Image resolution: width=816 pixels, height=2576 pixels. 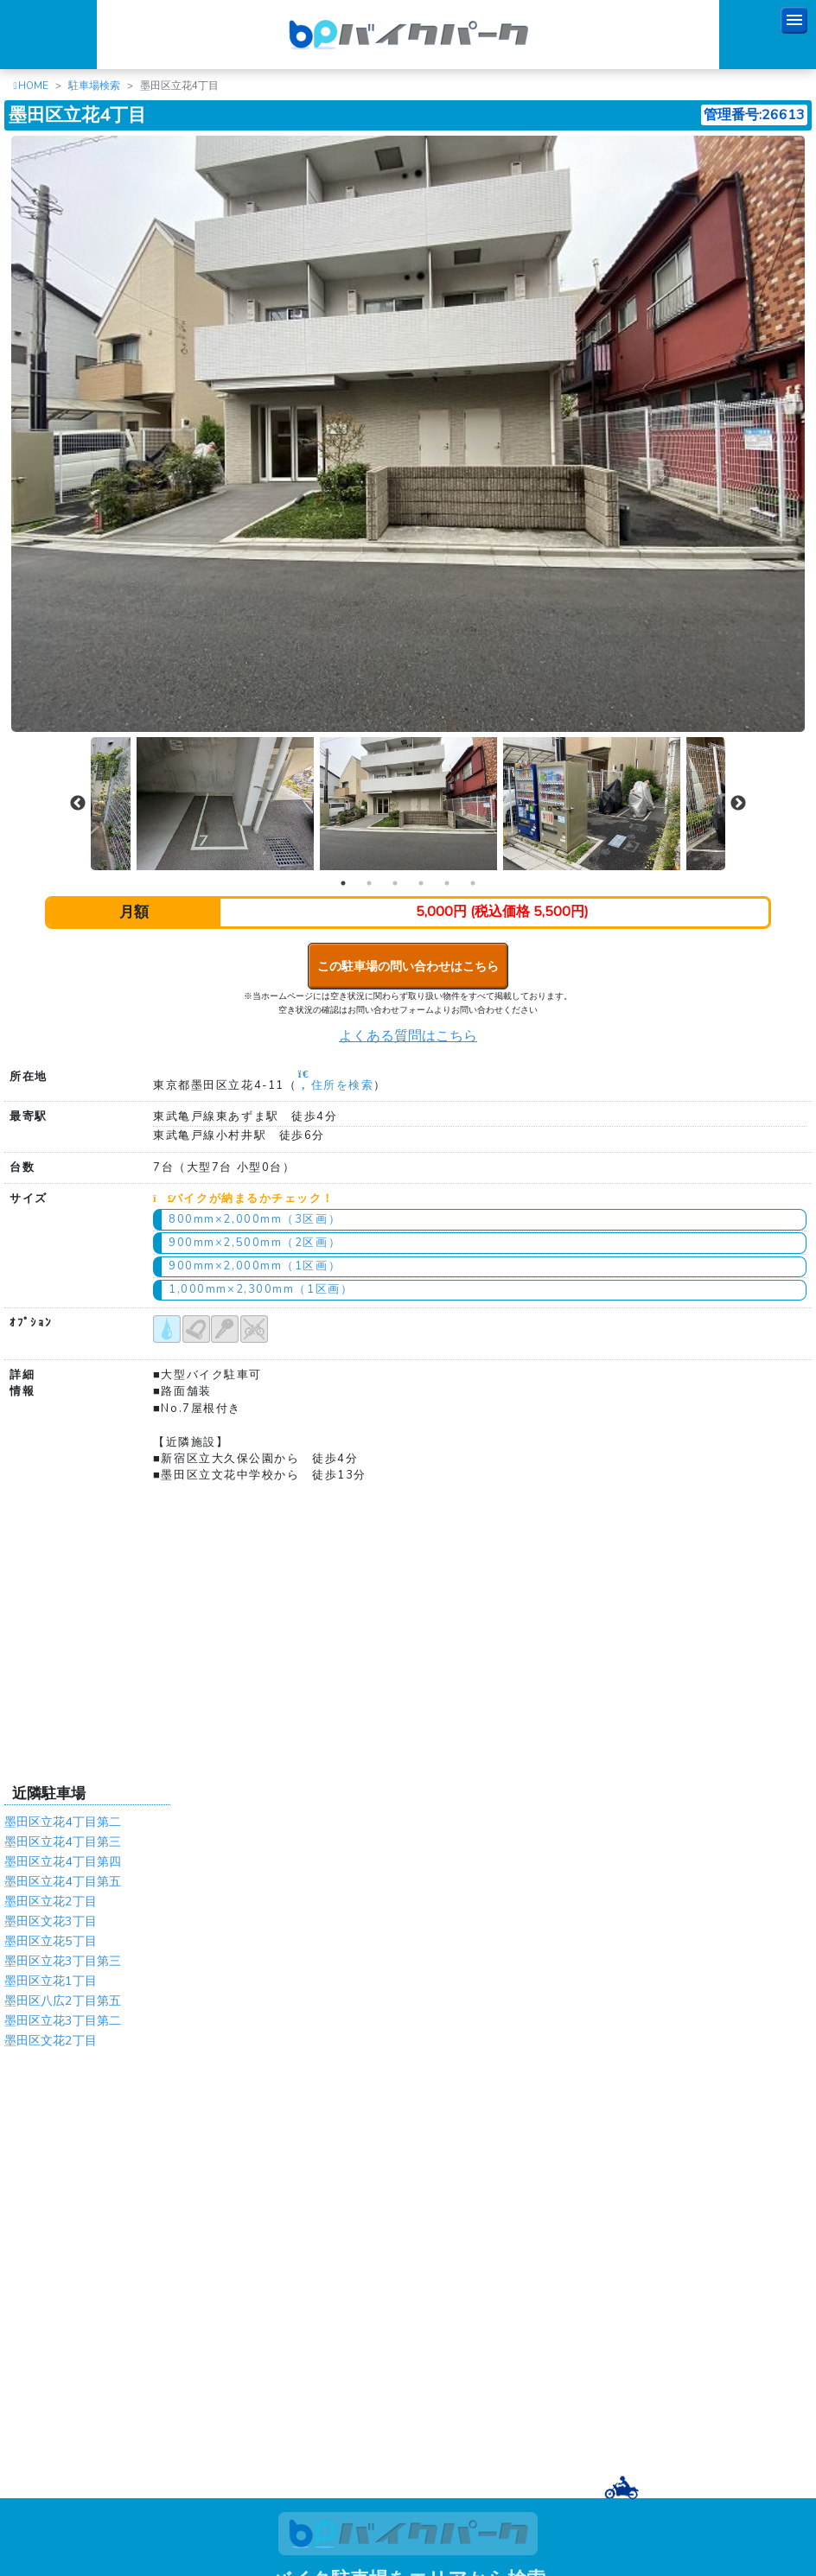 I want to click on 4 [tab], so click(x=421, y=883).